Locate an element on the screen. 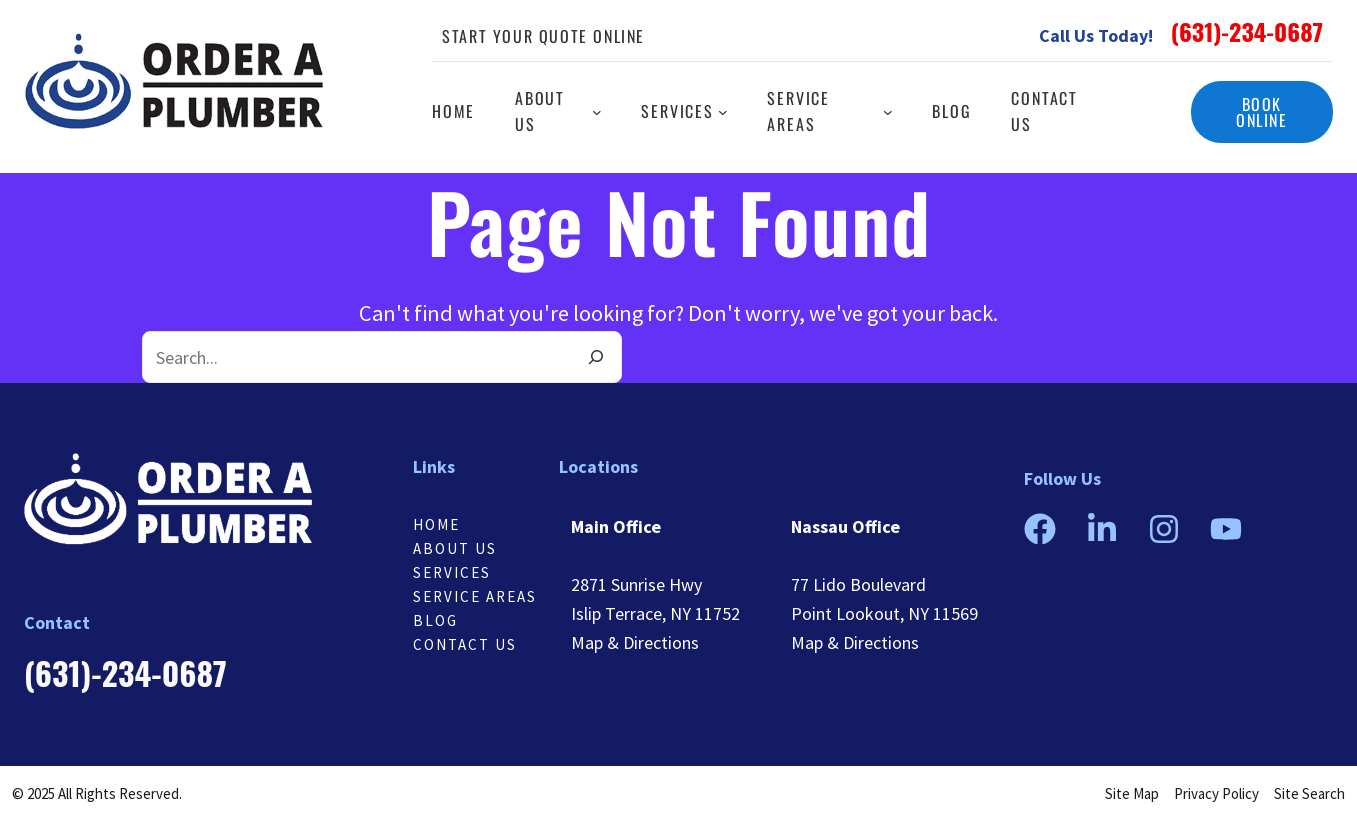 The image size is (1357, 821). Service Areas is located at coordinates (475, 596).